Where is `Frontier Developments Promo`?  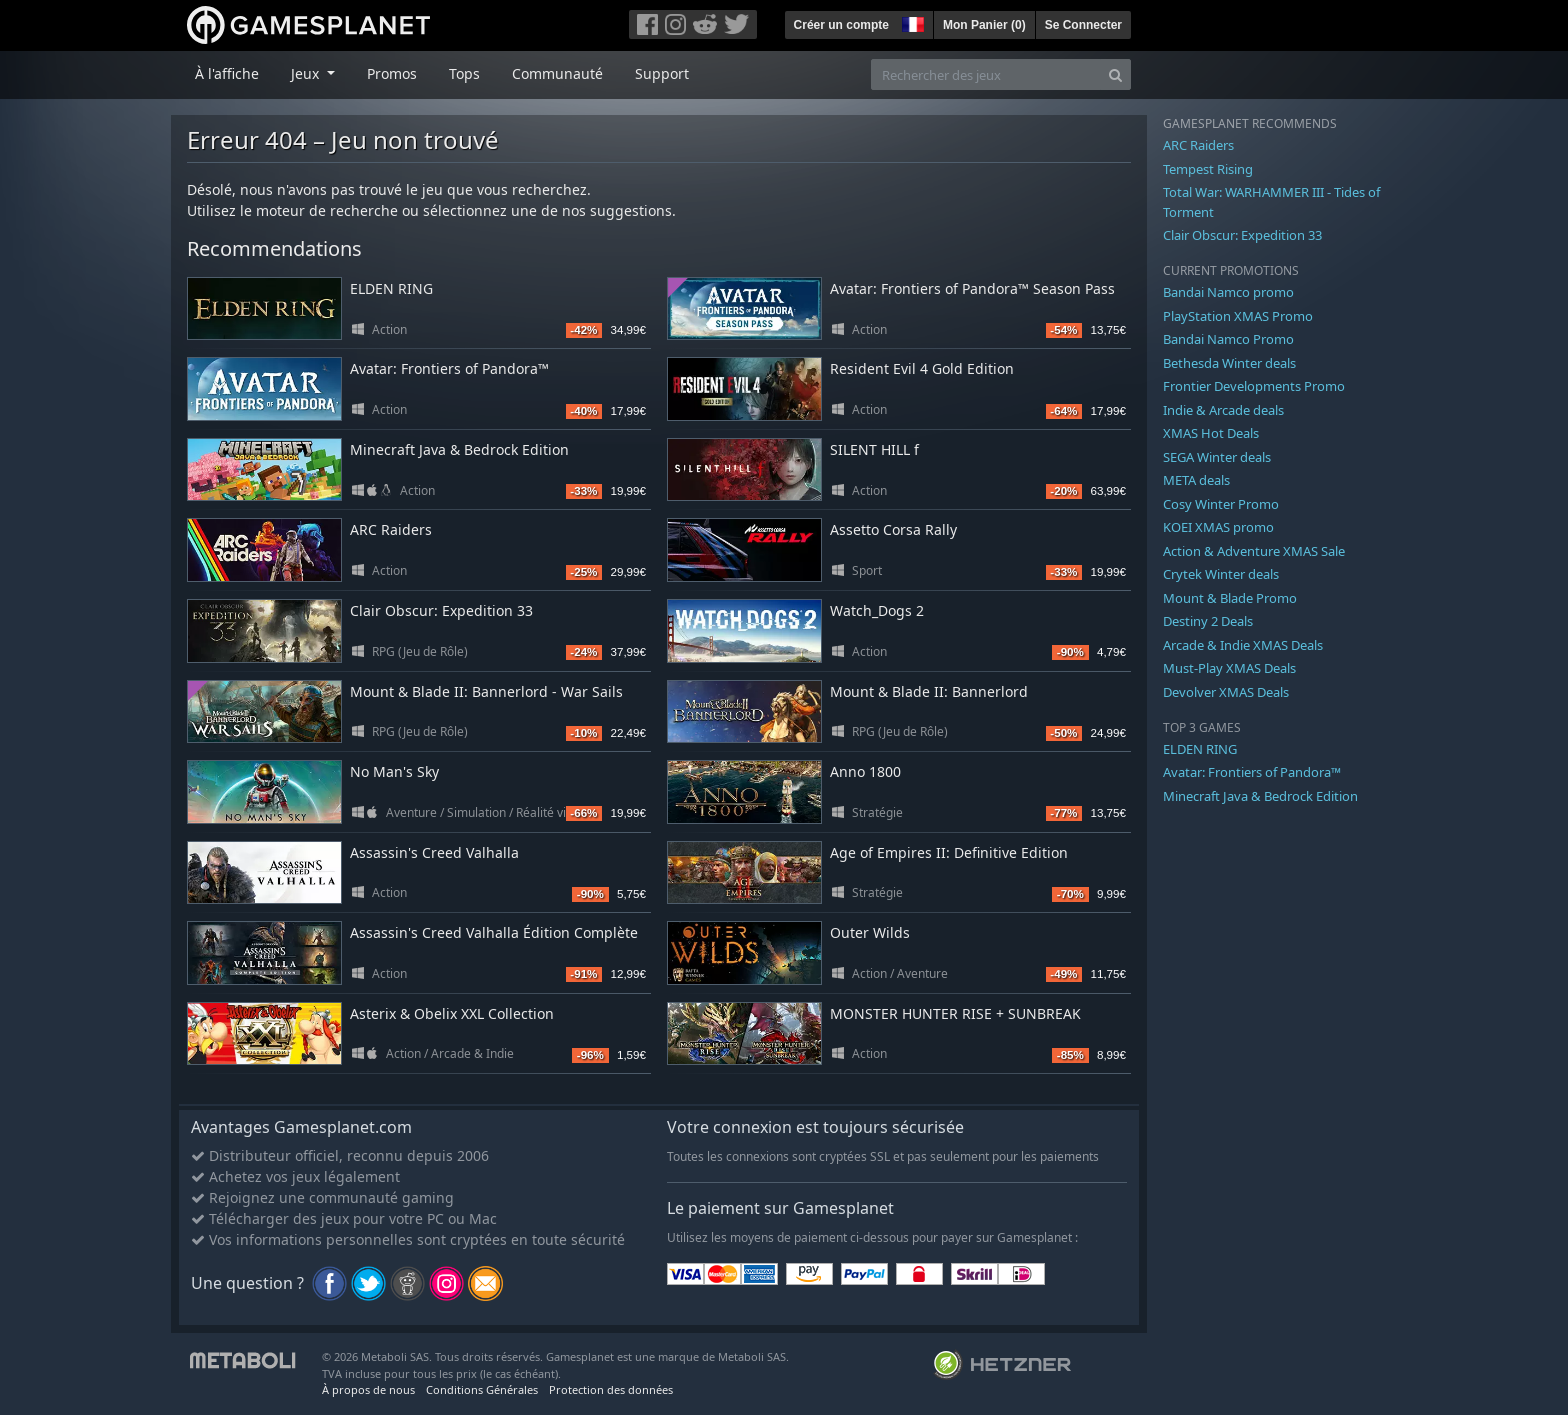
Frontier Developments Promo is located at coordinates (1254, 386).